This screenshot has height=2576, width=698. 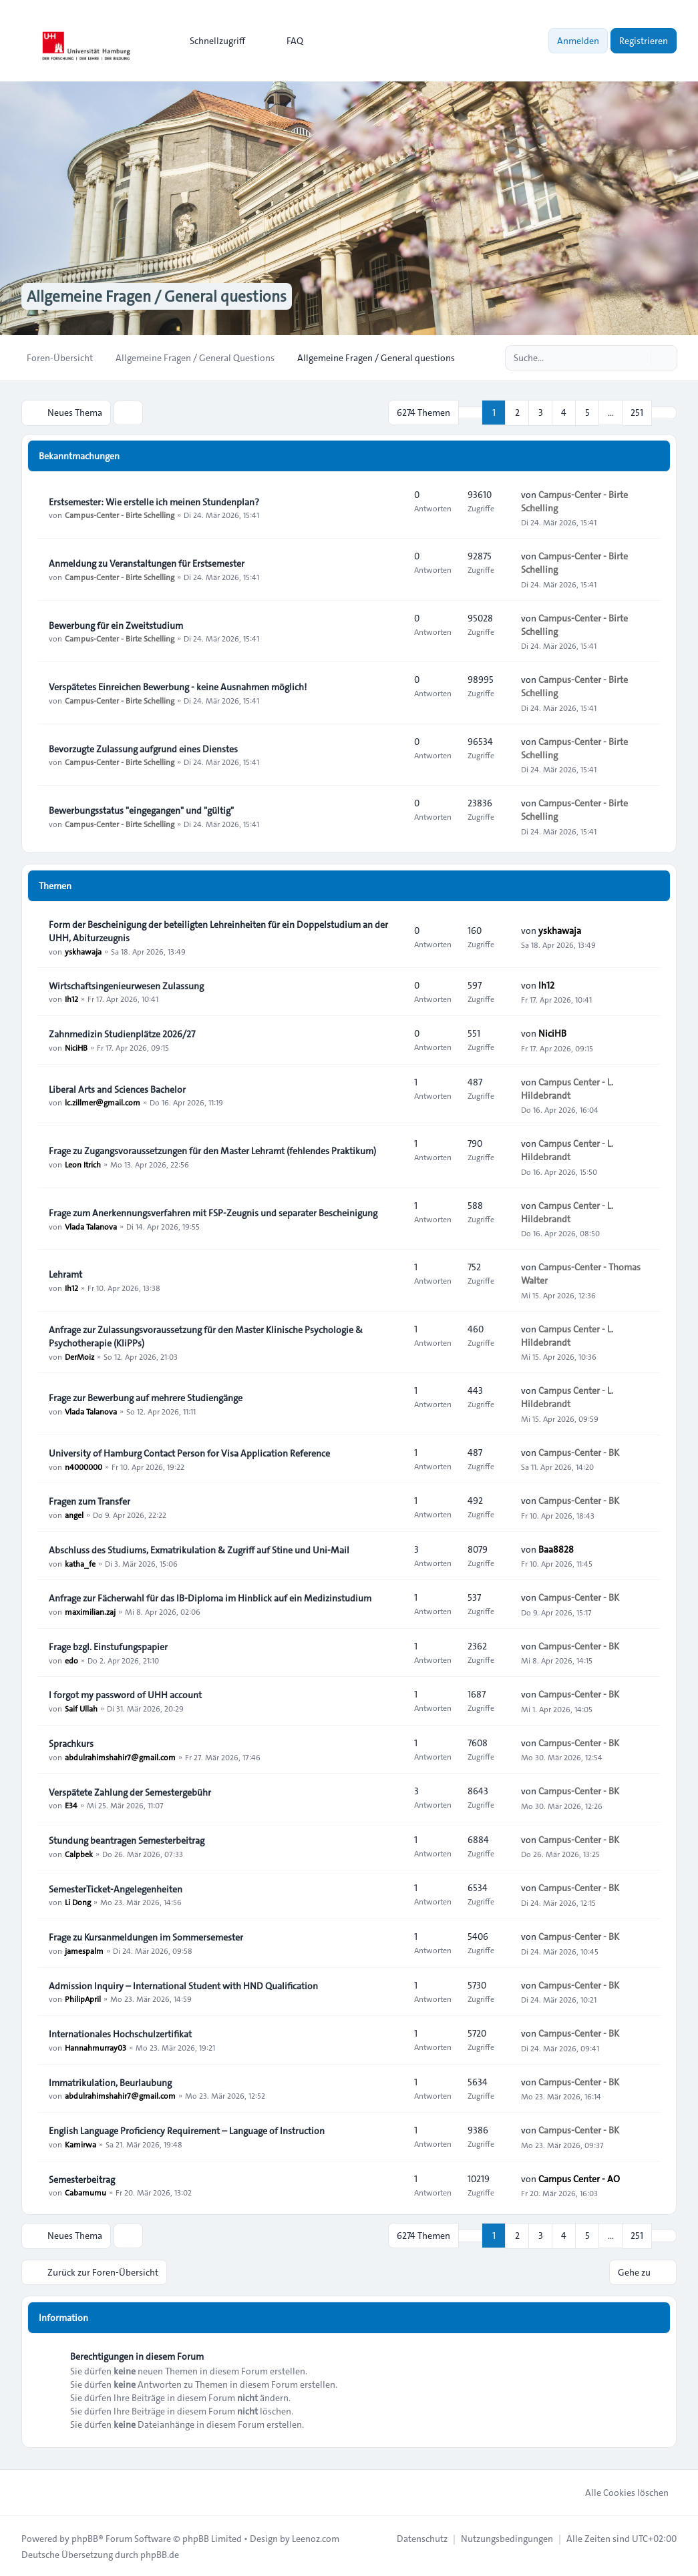 What do you see at coordinates (119, 514) in the screenshot?
I see `Campus-Center - Birte Schelling` at bounding box center [119, 514].